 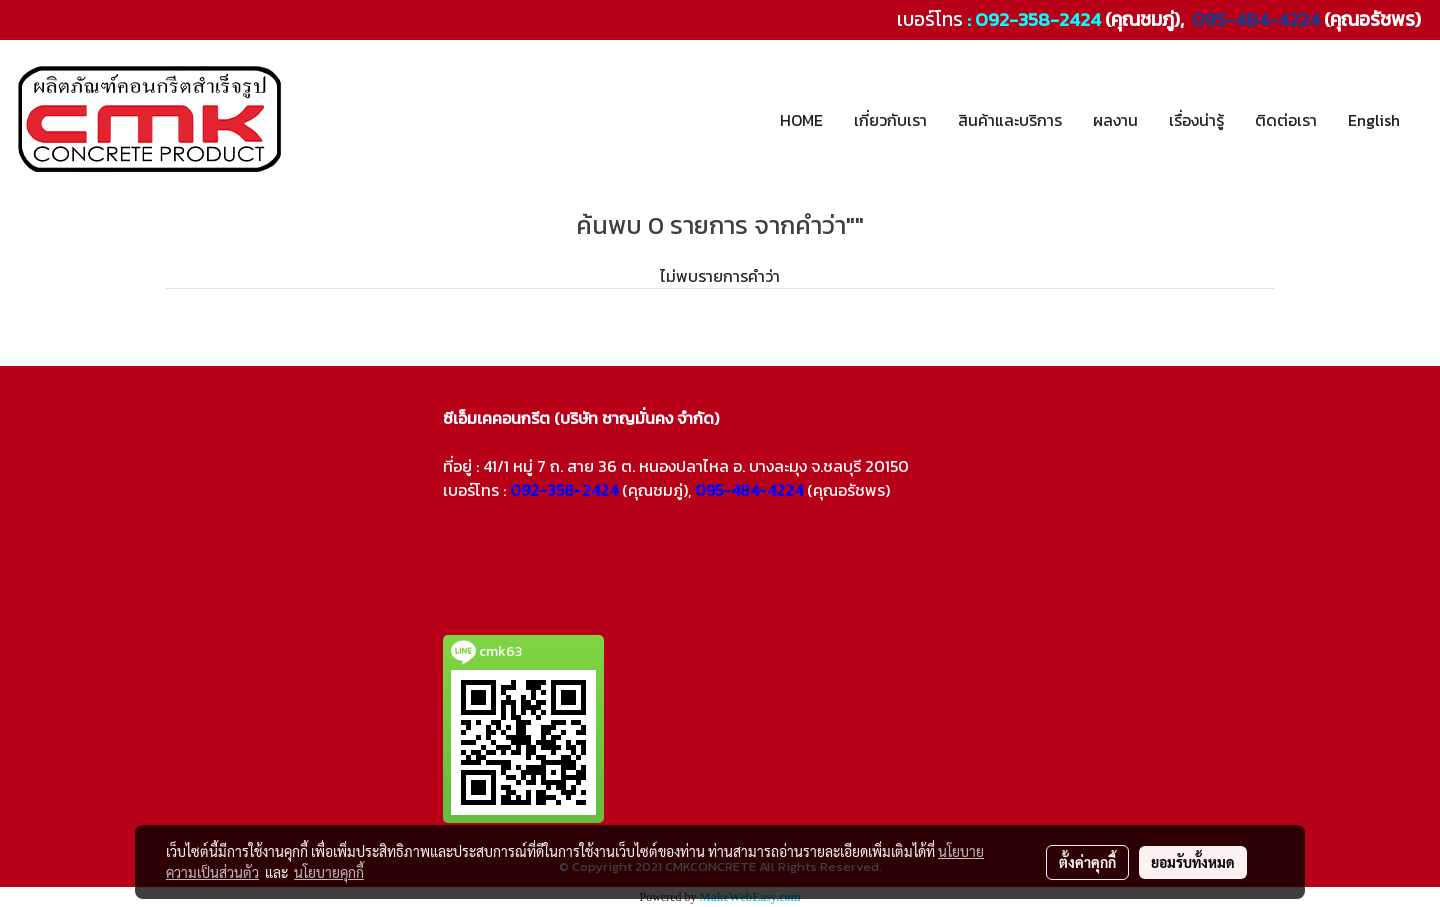 What do you see at coordinates (801, 120) in the screenshot?
I see `HOME` at bounding box center [801, 120].